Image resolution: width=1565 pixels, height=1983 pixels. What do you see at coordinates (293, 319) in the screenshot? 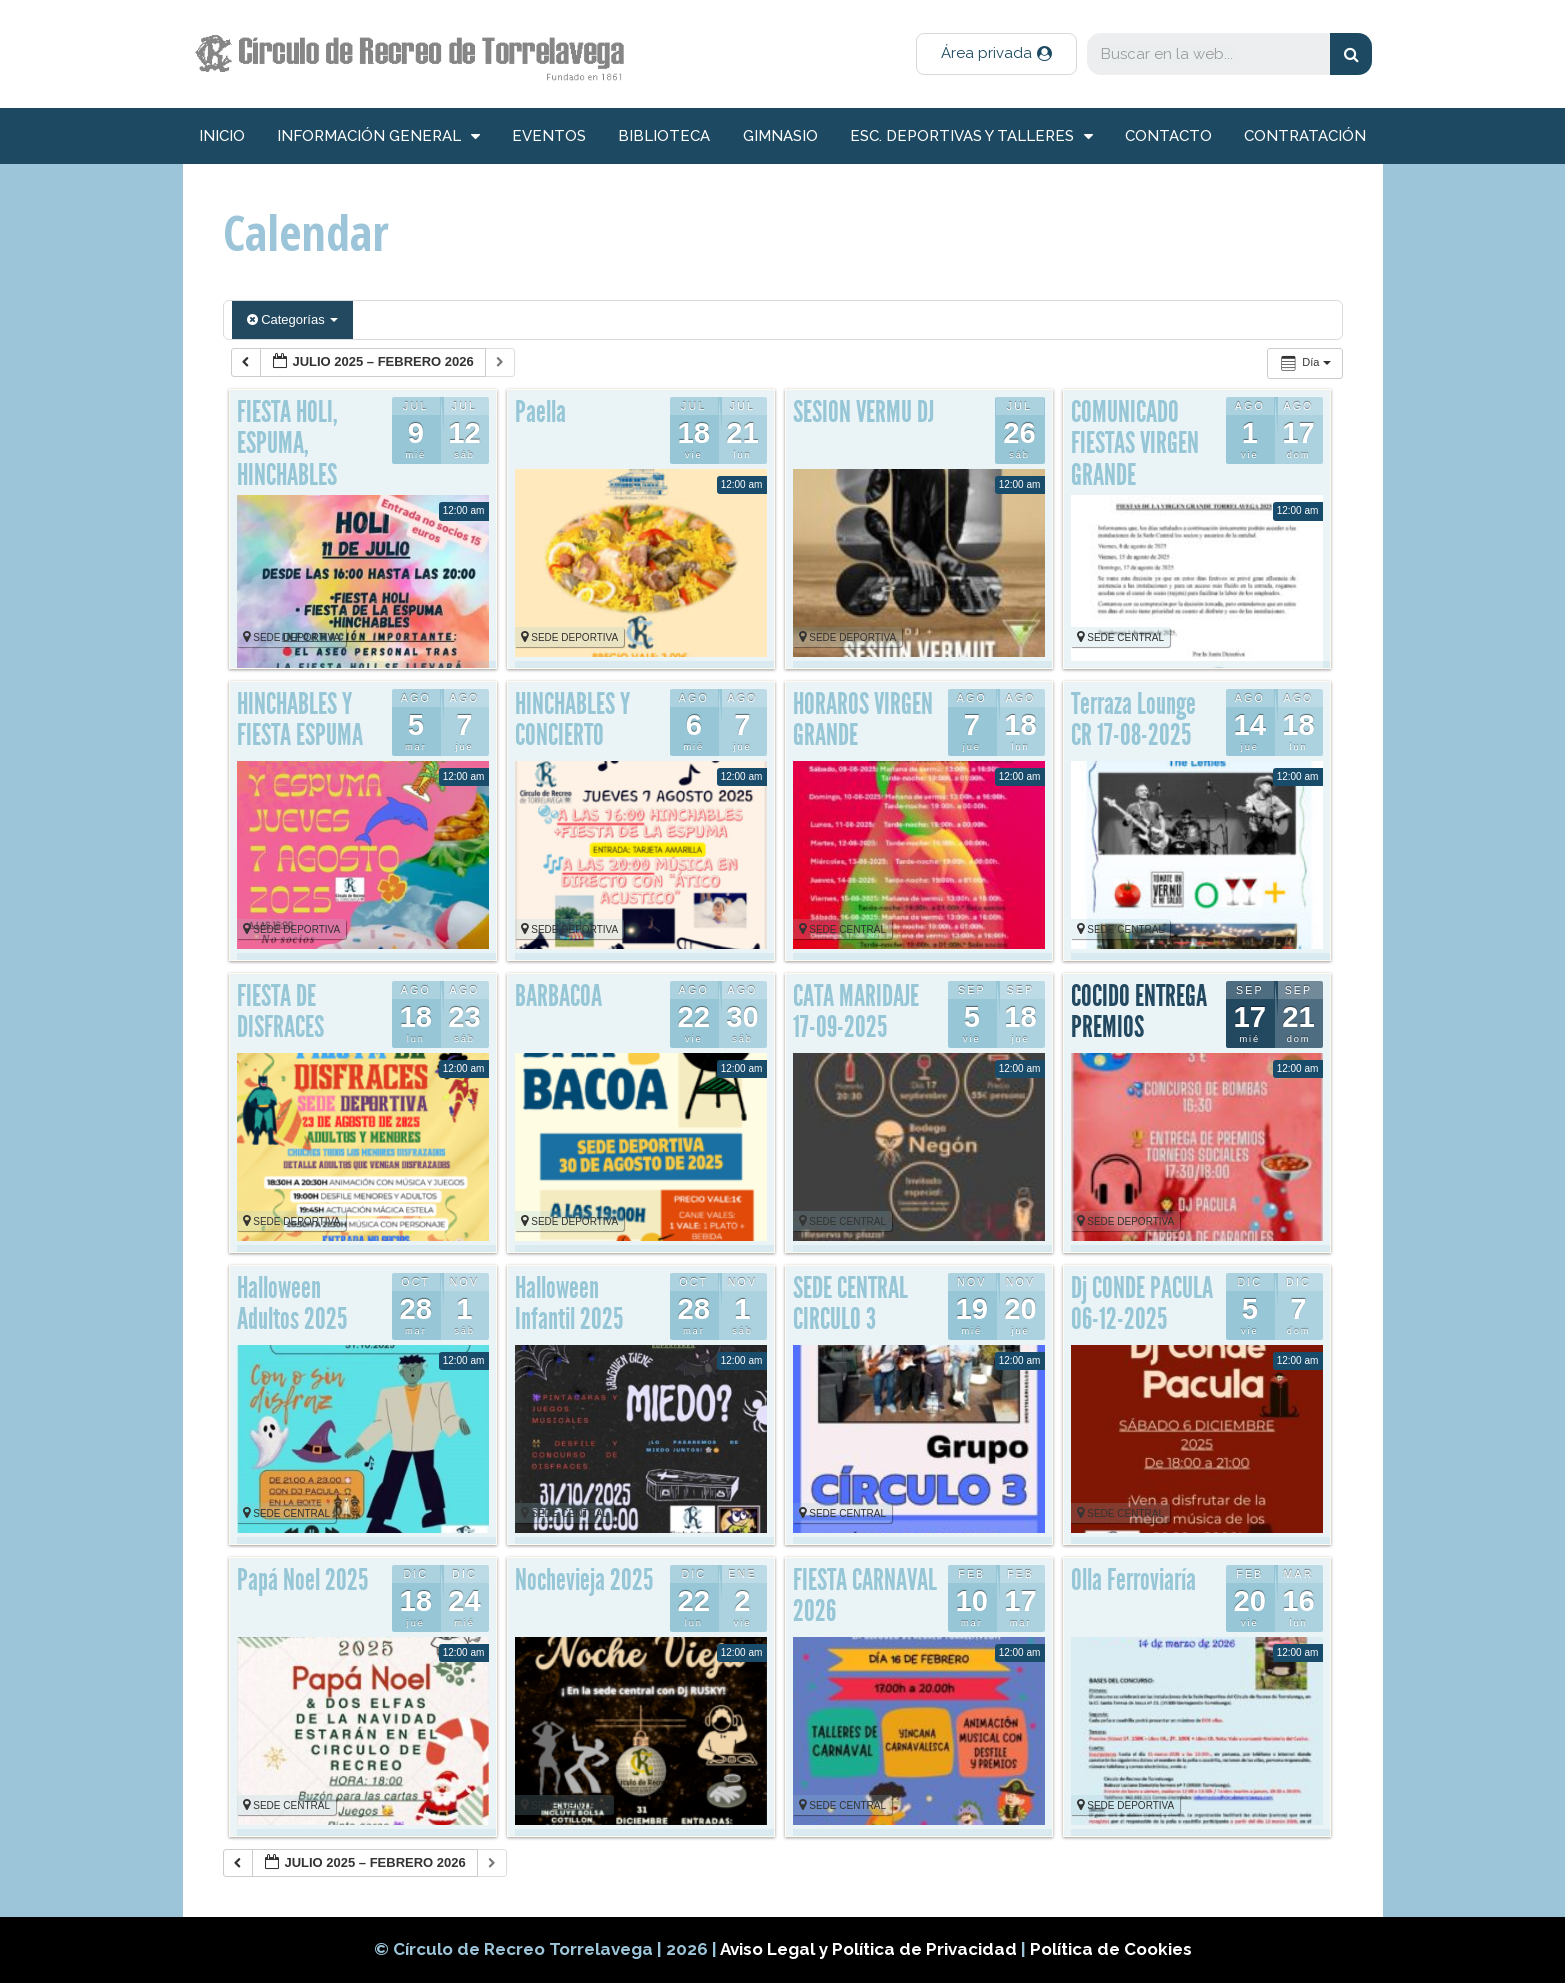
I see `Categorías` at bounding box center [293, 319].